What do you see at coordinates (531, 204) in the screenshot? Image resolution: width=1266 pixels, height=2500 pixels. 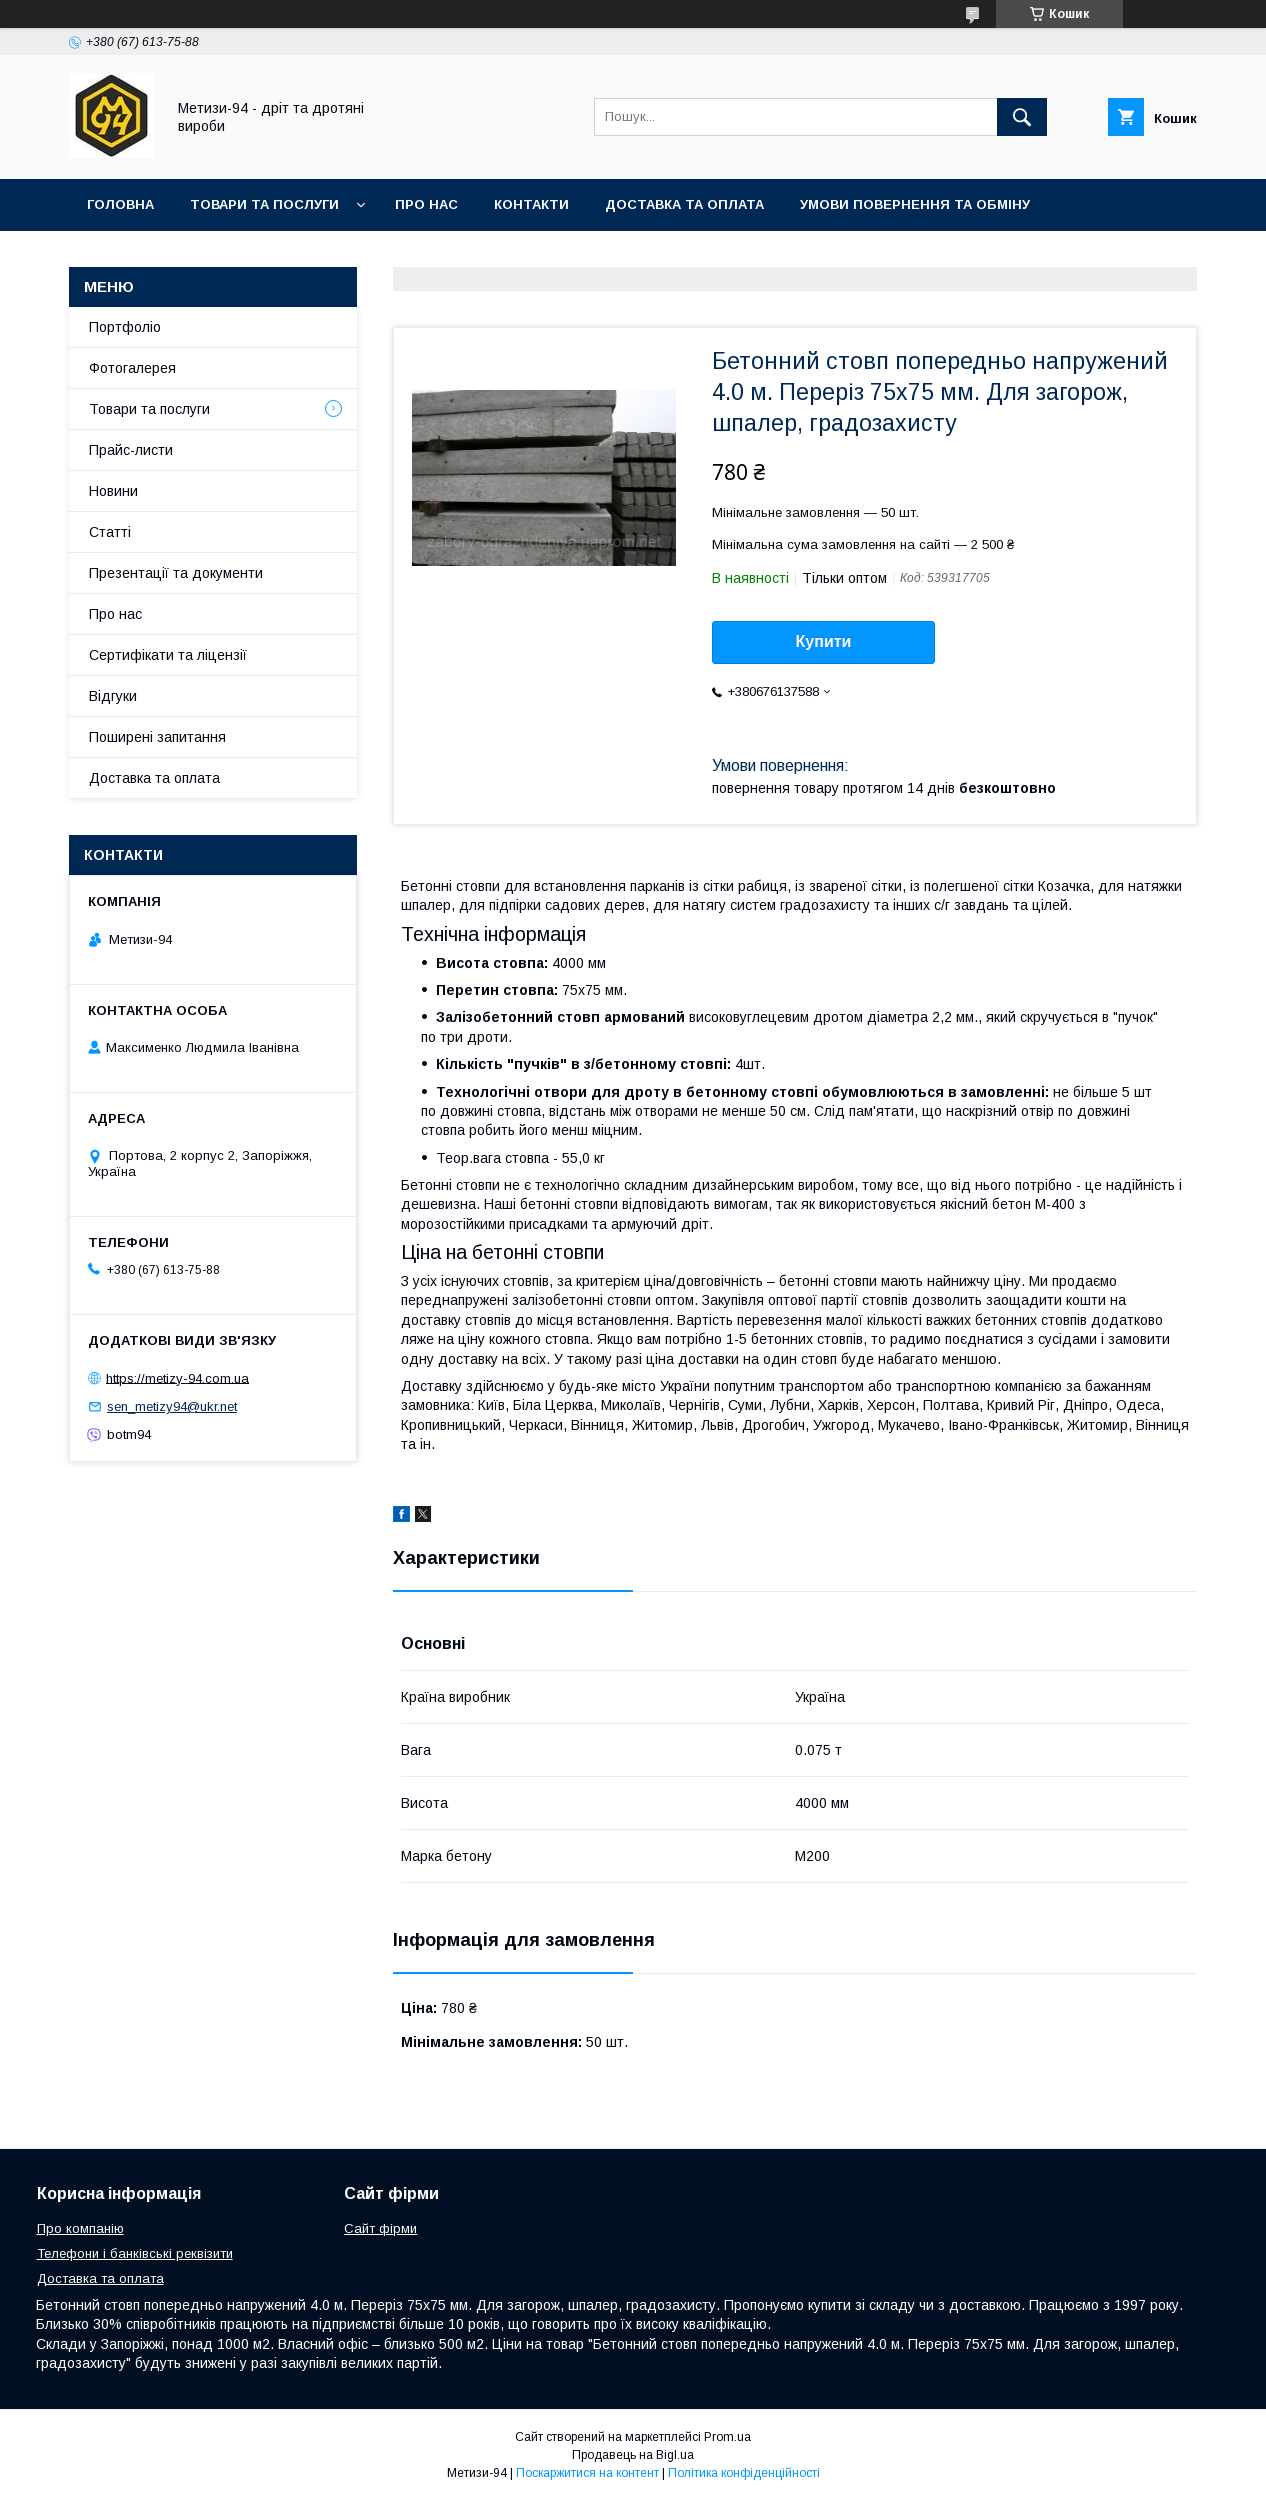 I see `Контакти` at bounding box center [531, 204].